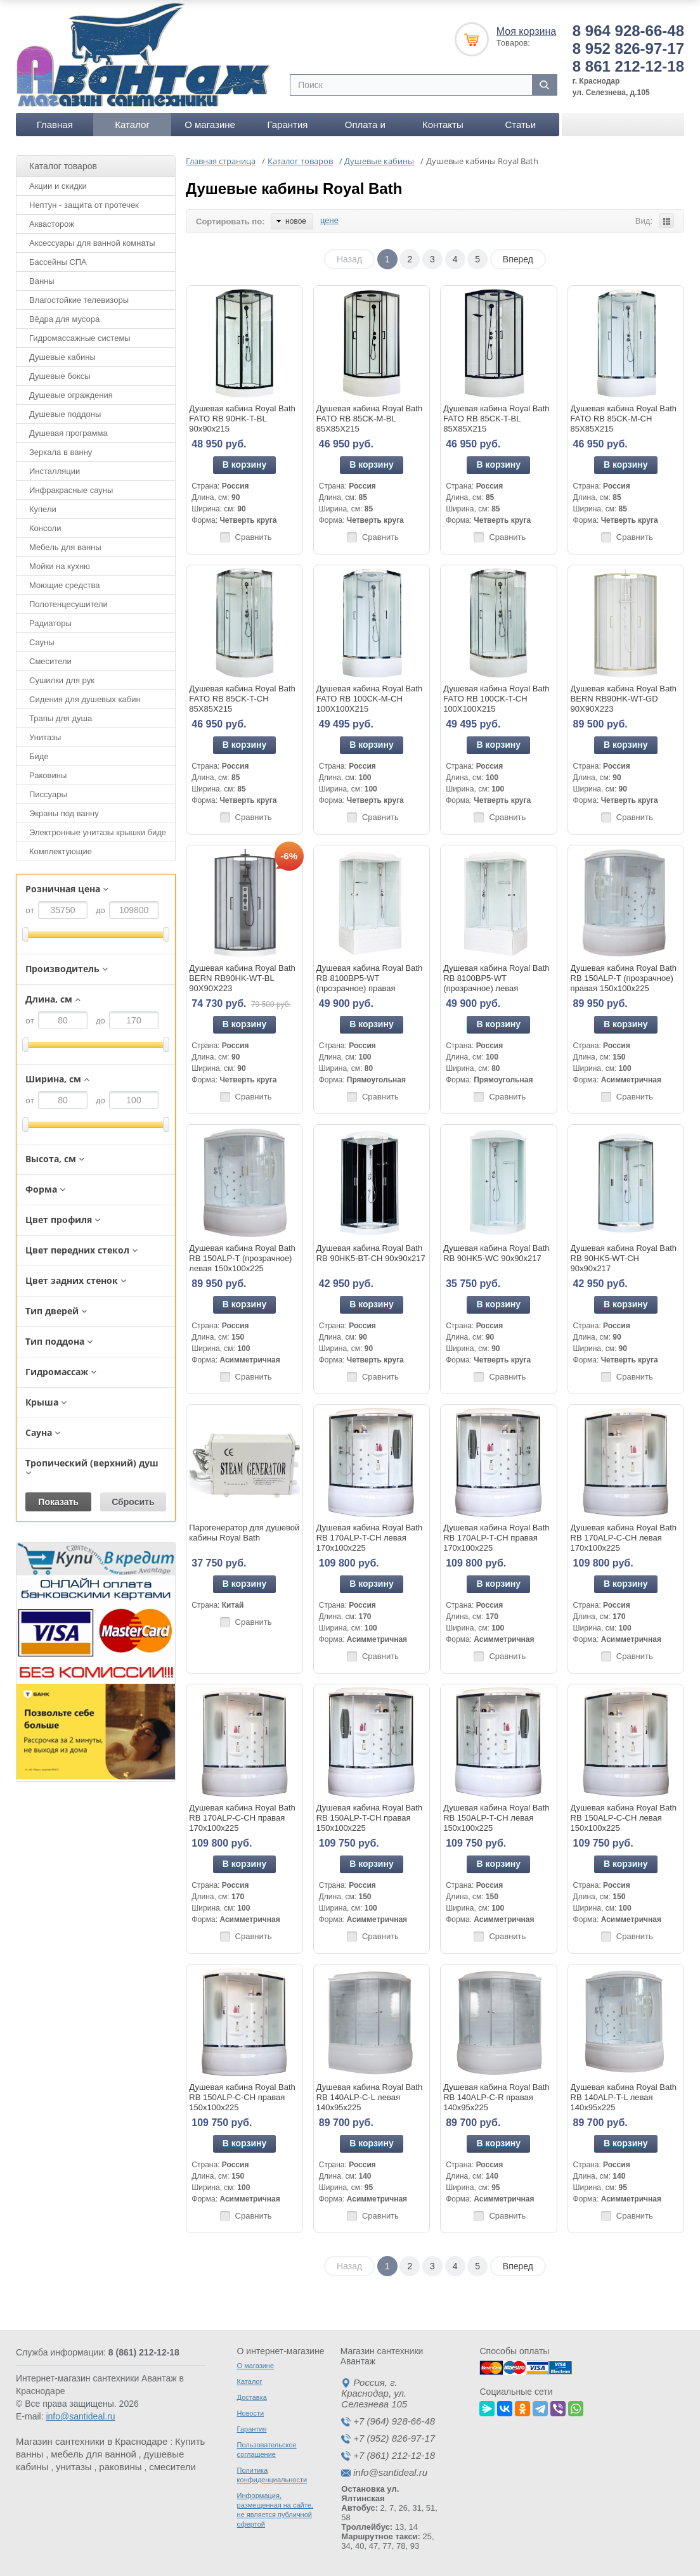  What do you see at coordinates (172, 2466) in the screenshot?
I see `смесители` at bounding box center [172, 2466].